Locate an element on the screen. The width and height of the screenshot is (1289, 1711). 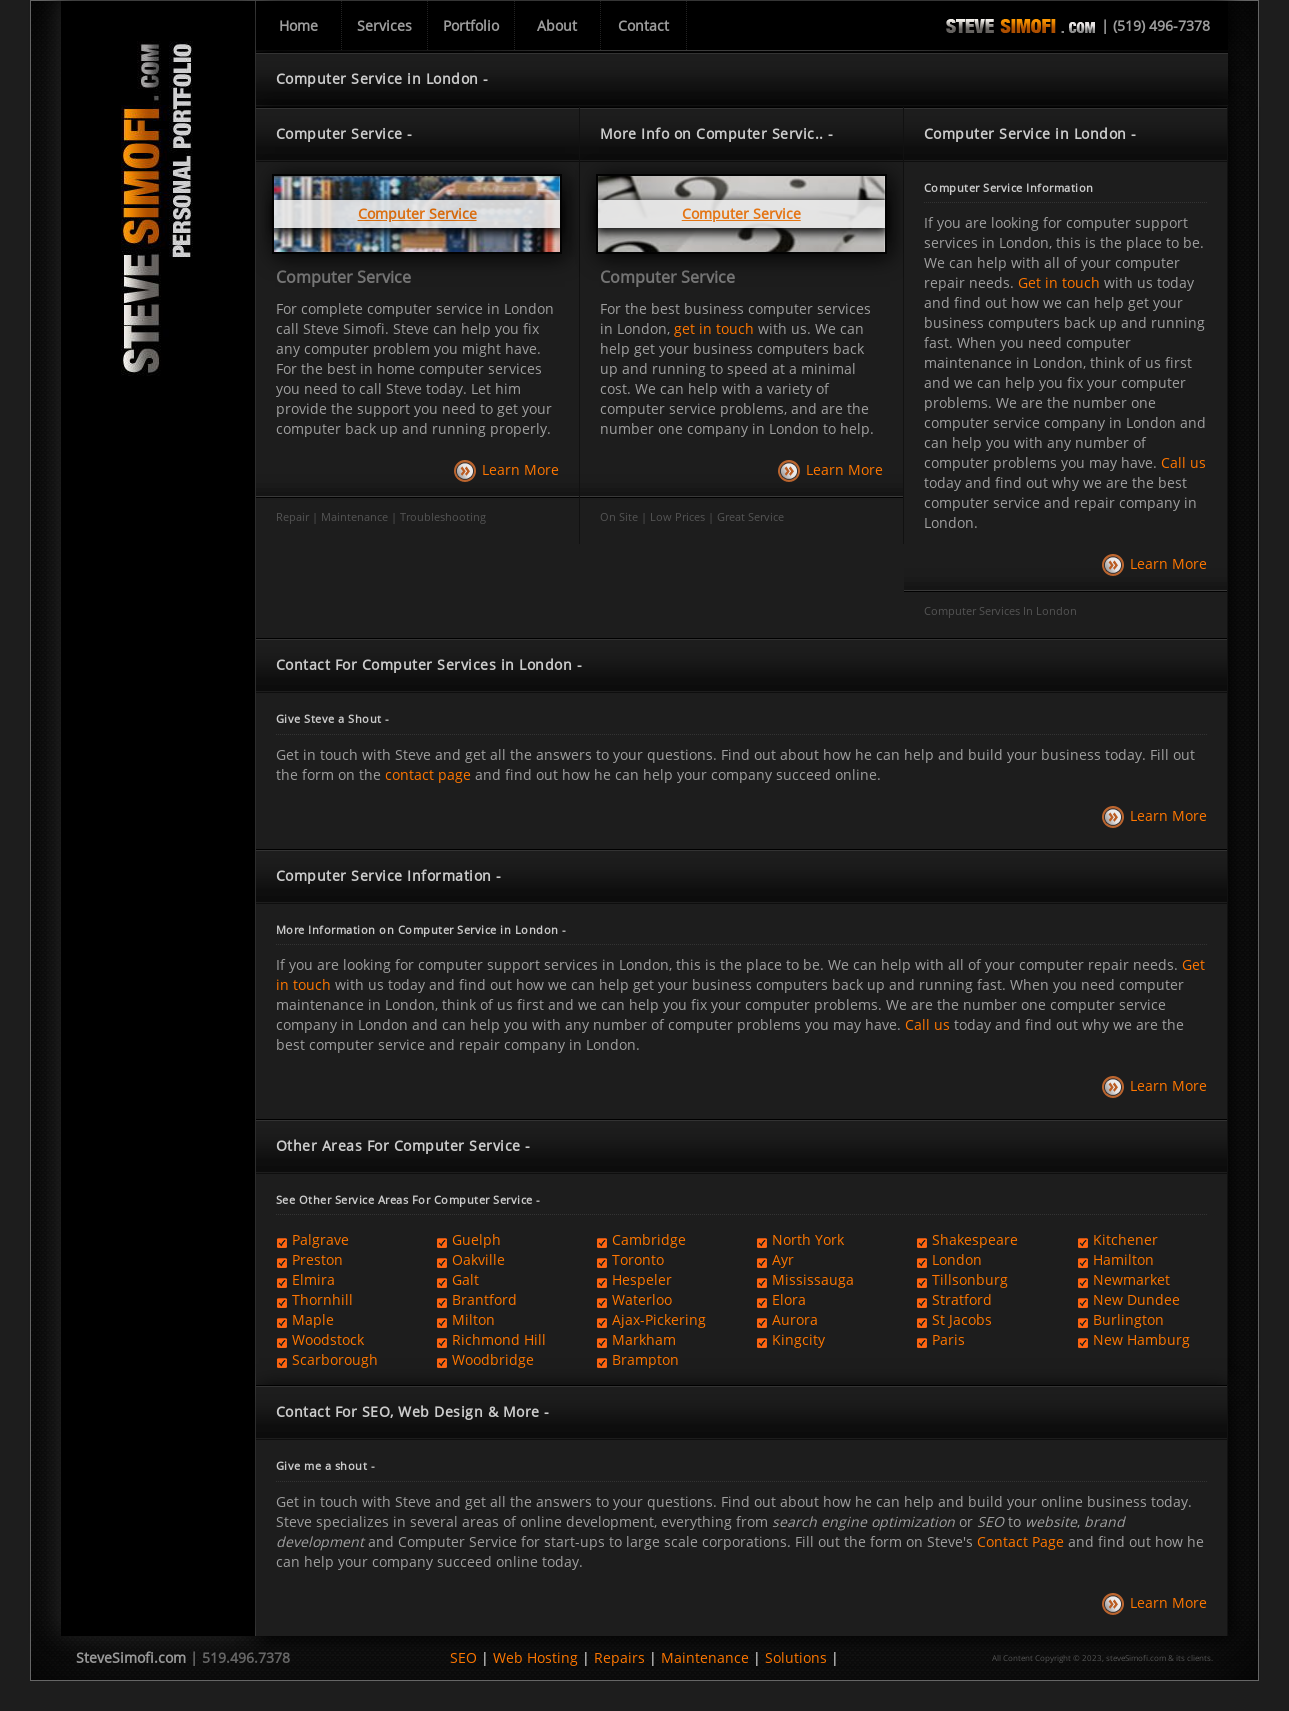
Ayr is located at coordinates (783, 1259).